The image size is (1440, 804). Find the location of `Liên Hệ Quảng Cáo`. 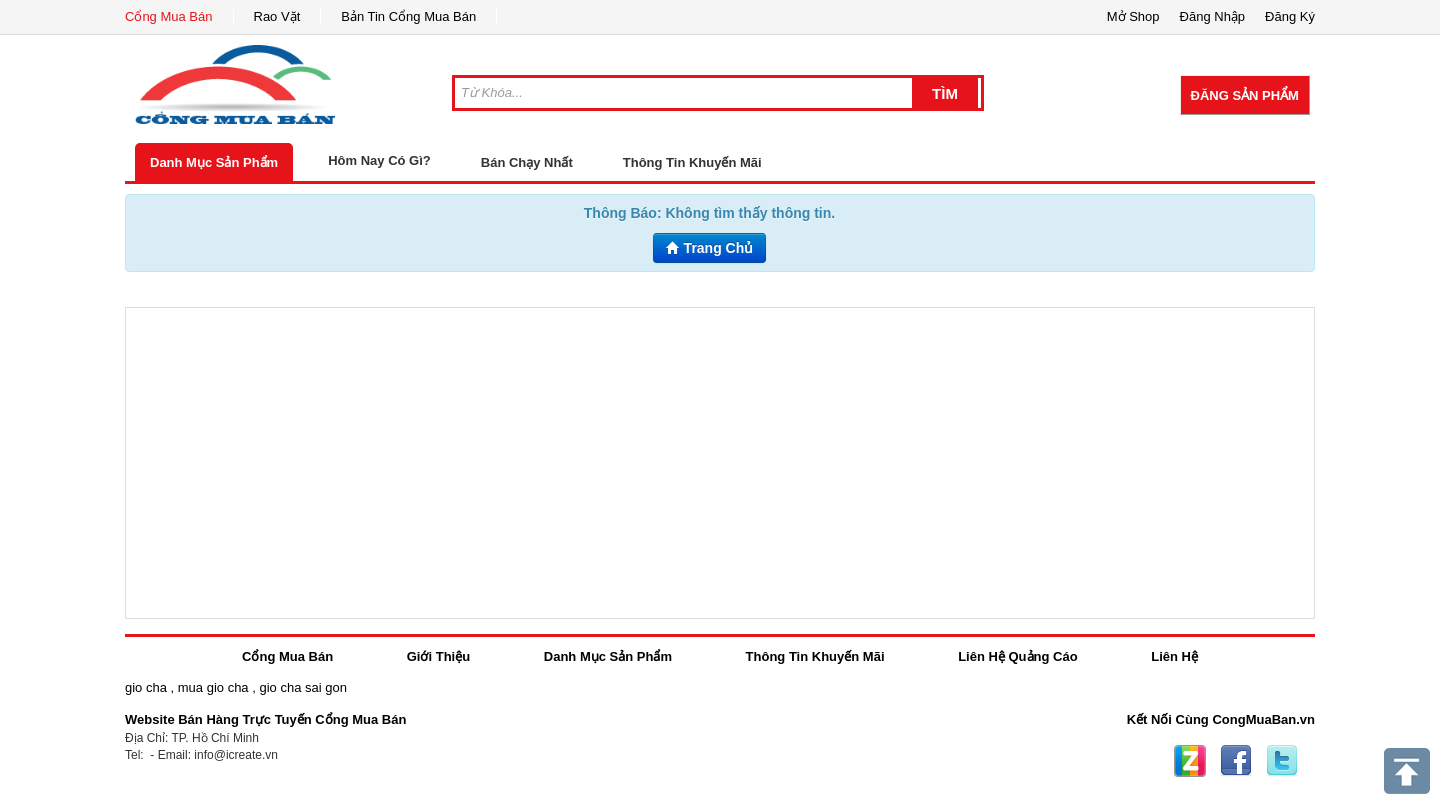

Liên Hệ Quảng Cáo is located at coordinates (1017, 656).